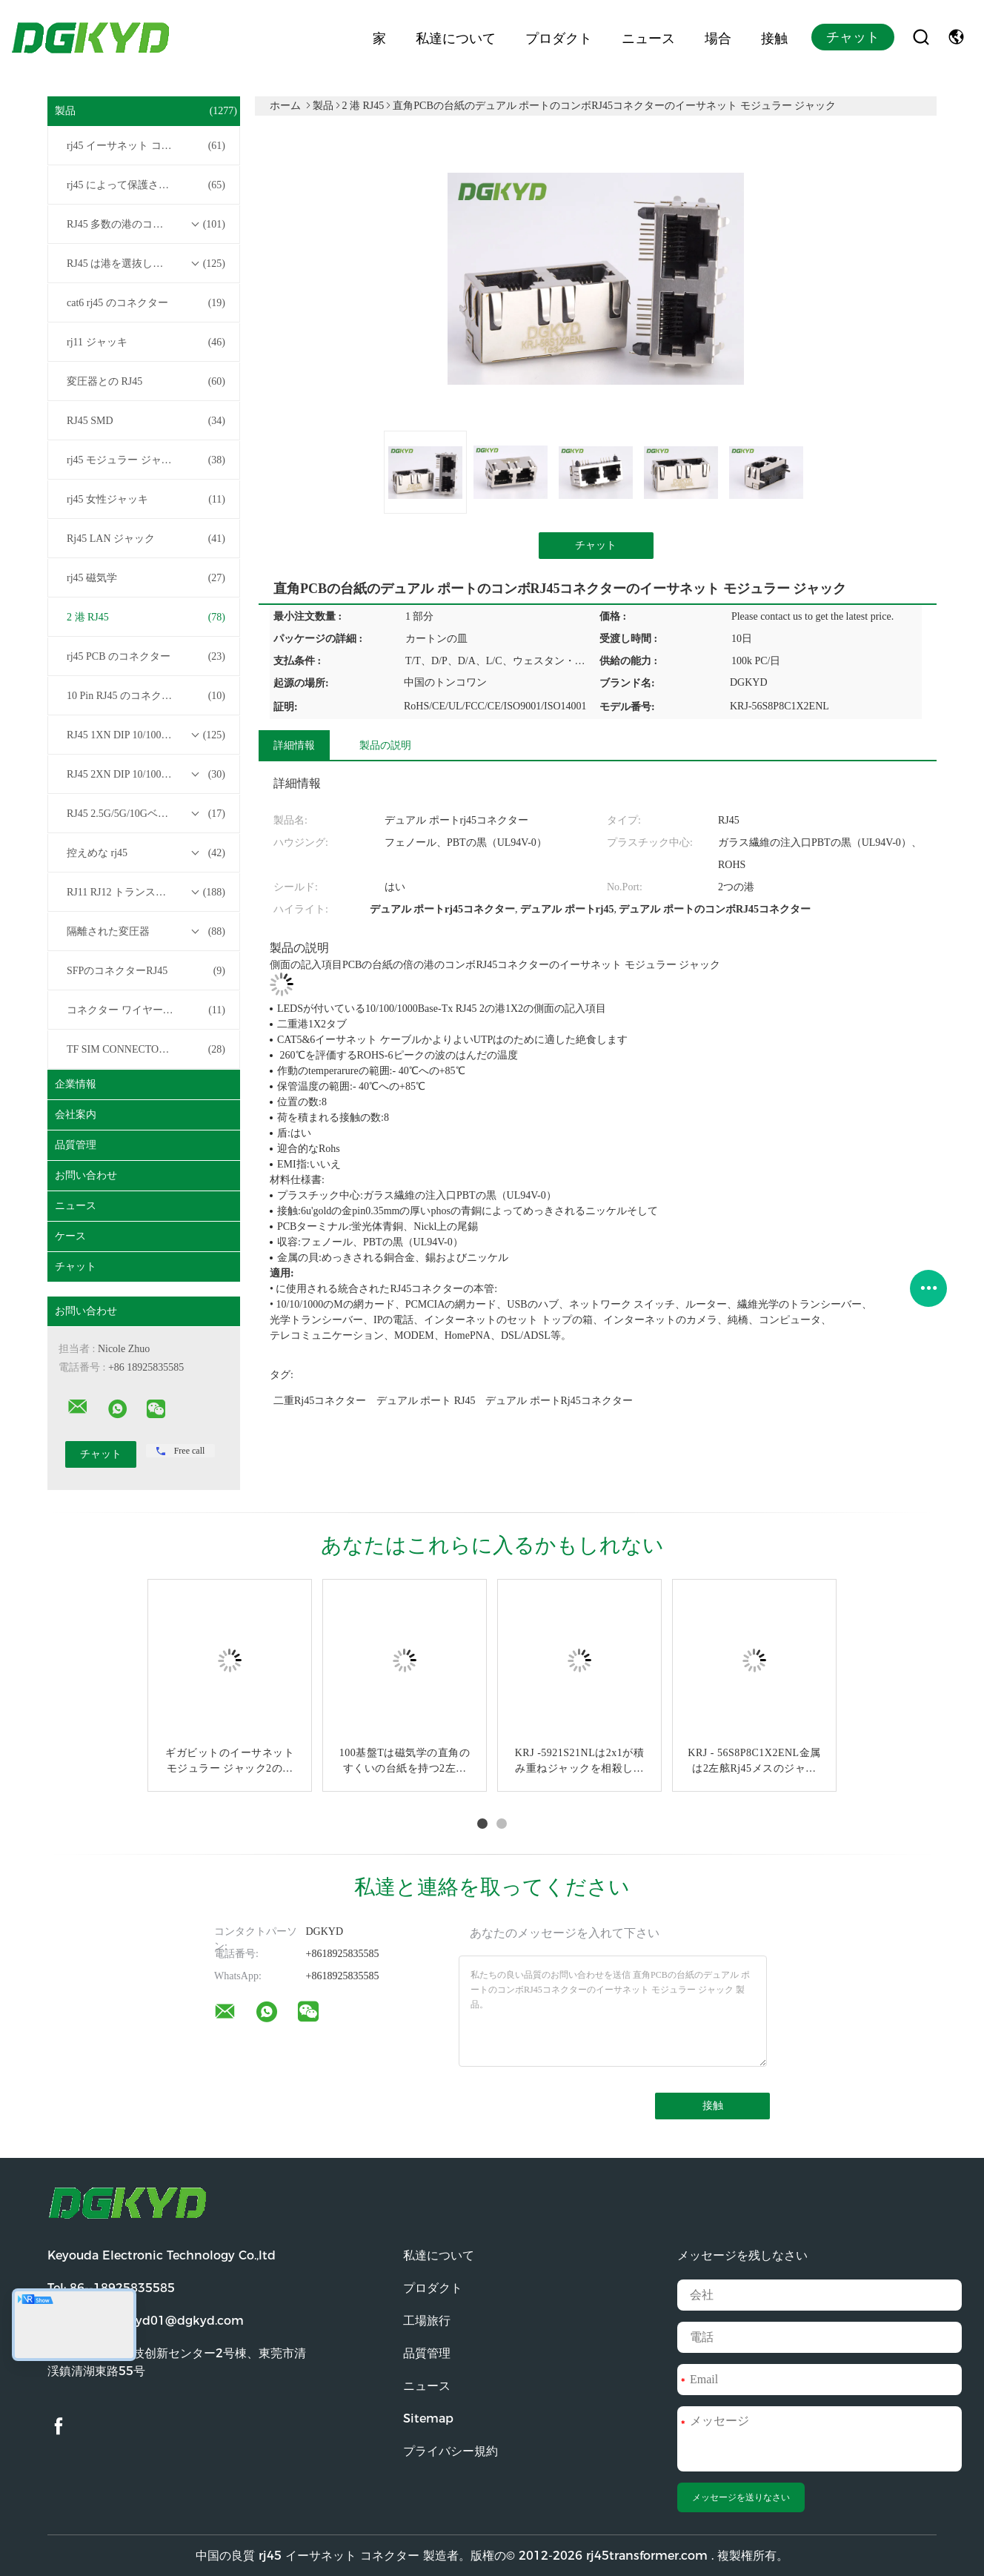  What do you see at coordinates (426, 1400) in the screenshot?
I see `デュアル ポート RJ45` at bounding box center [426, 1400].